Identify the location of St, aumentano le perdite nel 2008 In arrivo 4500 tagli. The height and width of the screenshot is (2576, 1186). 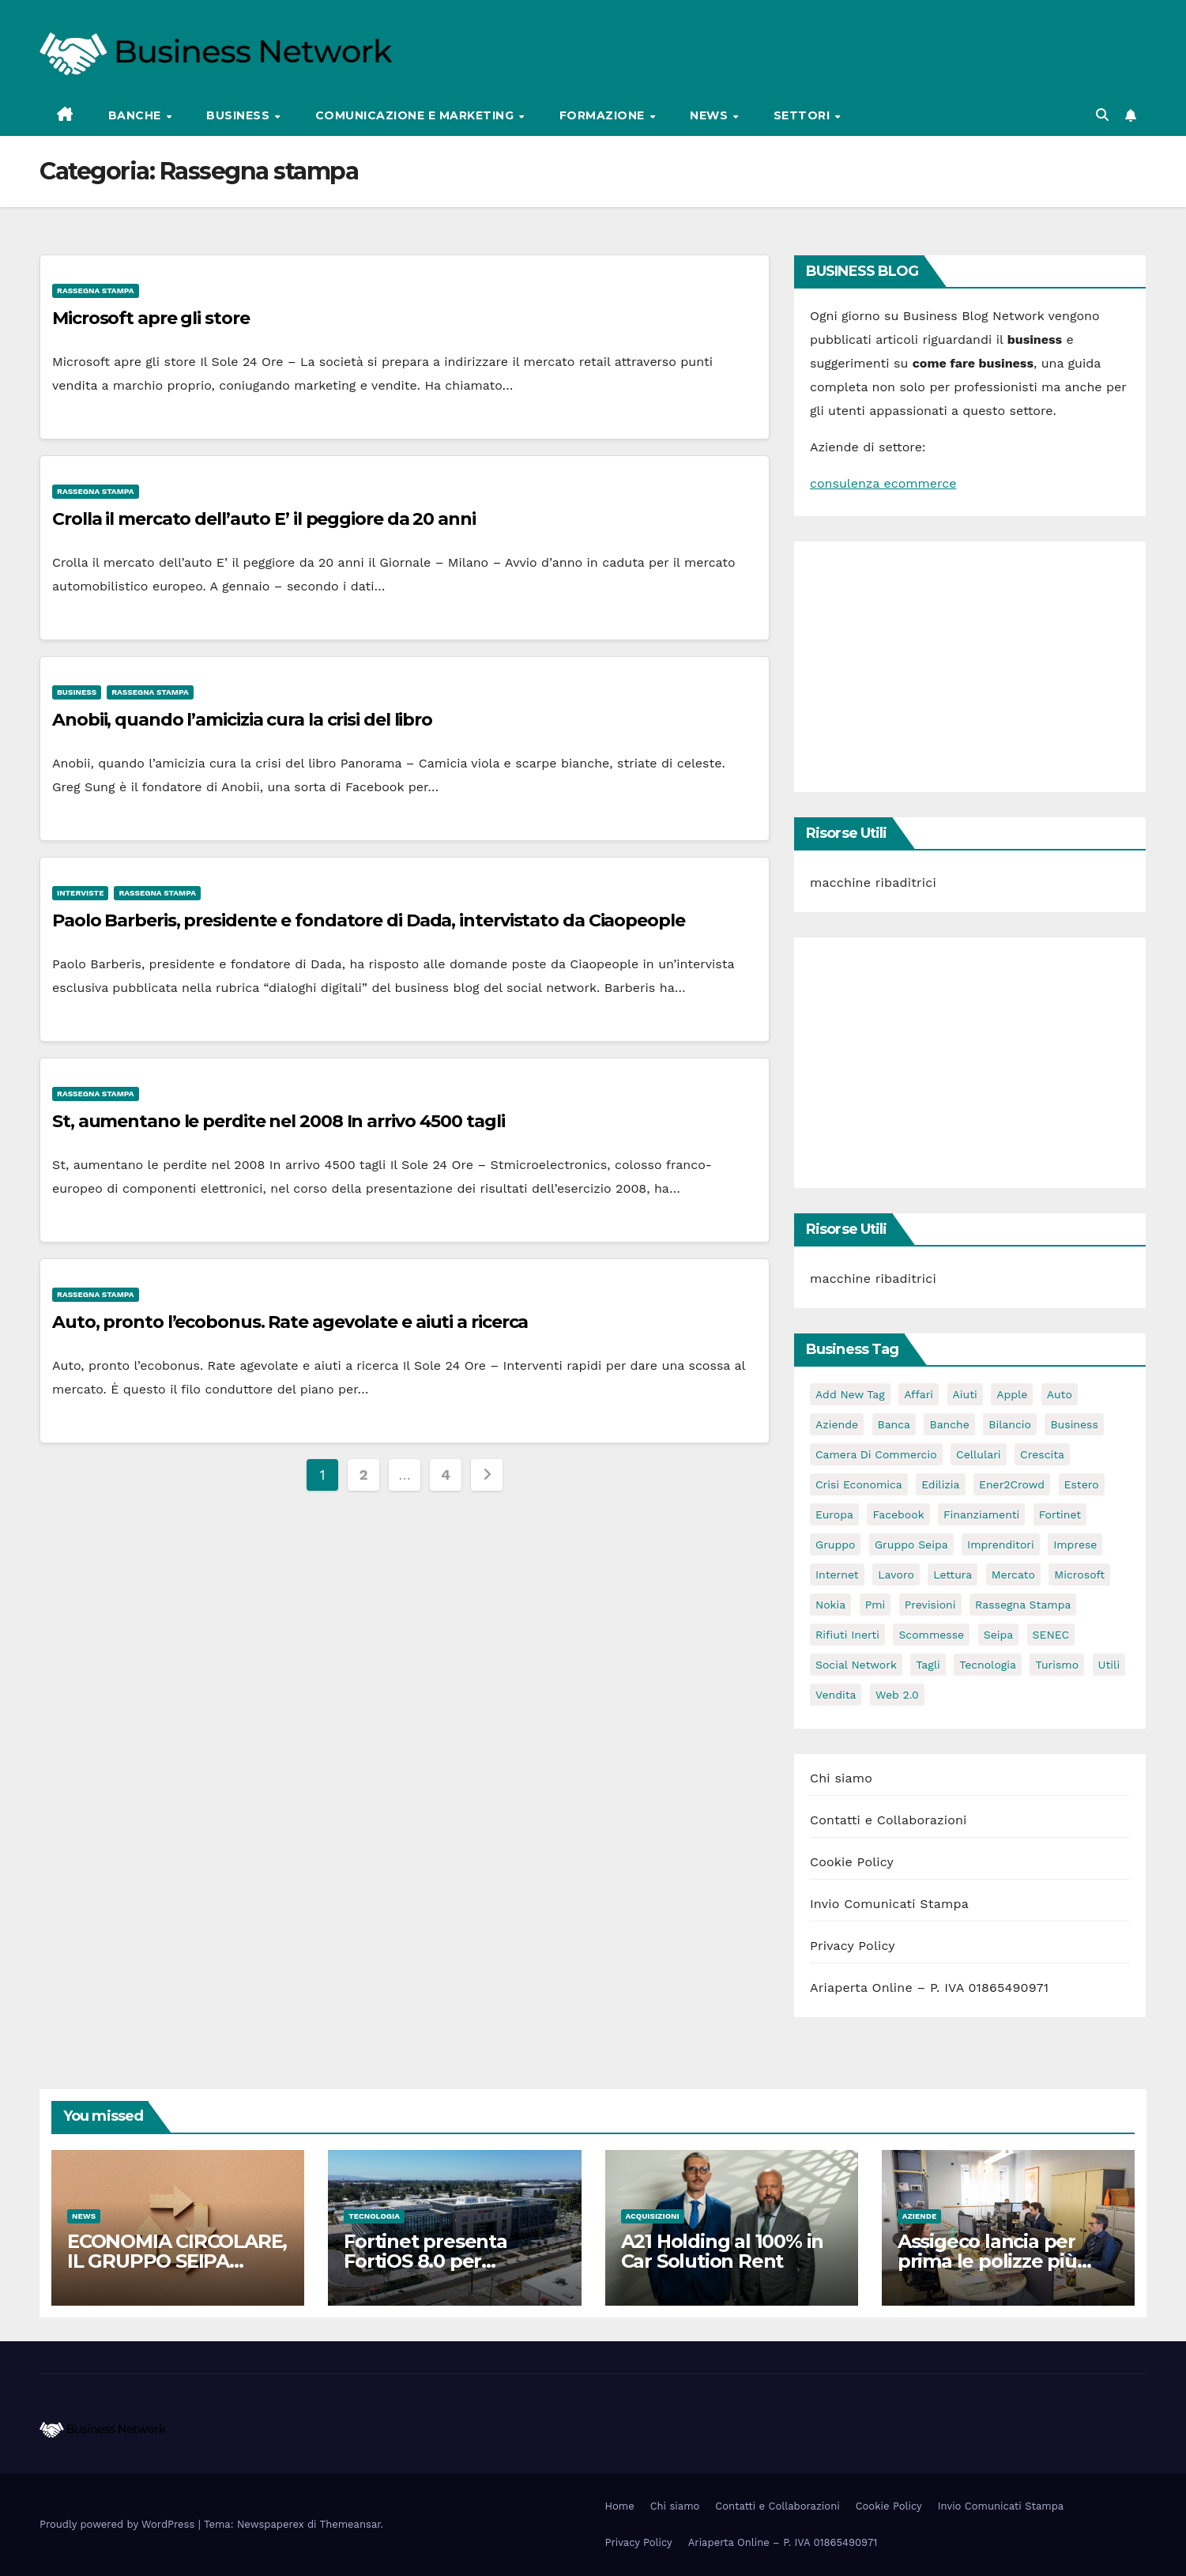
(278, 1121).